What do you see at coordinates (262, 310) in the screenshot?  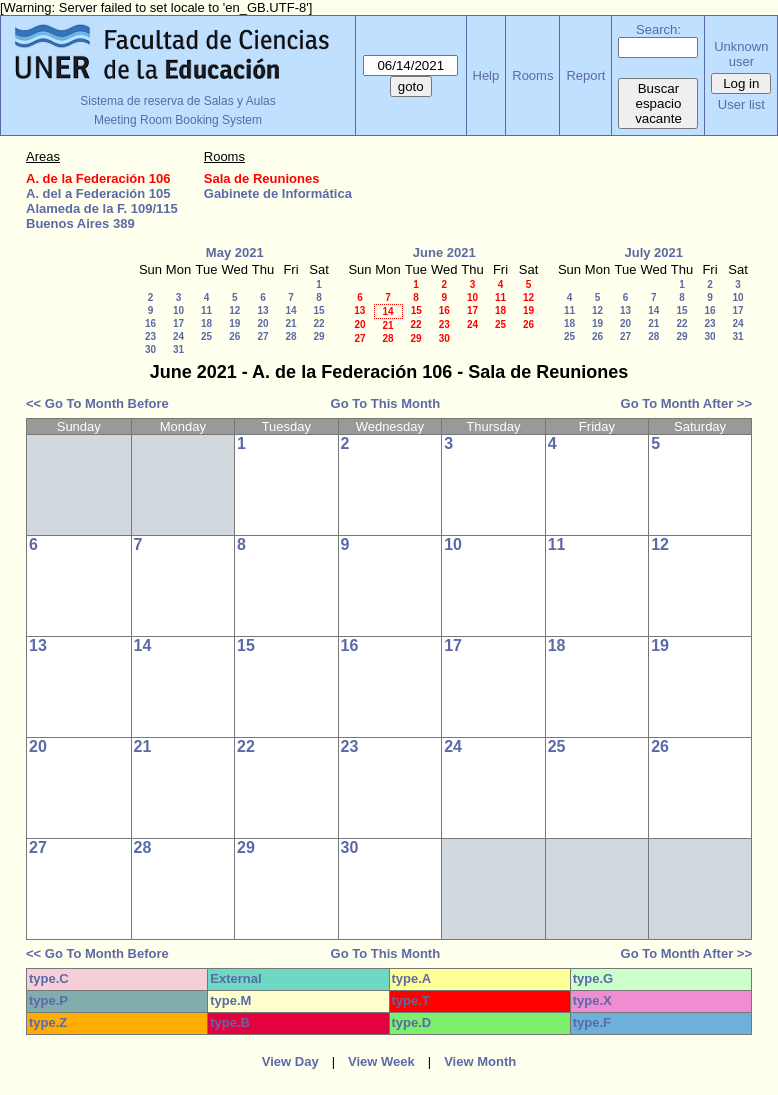 I see `13` at bounding box center [262, 310].